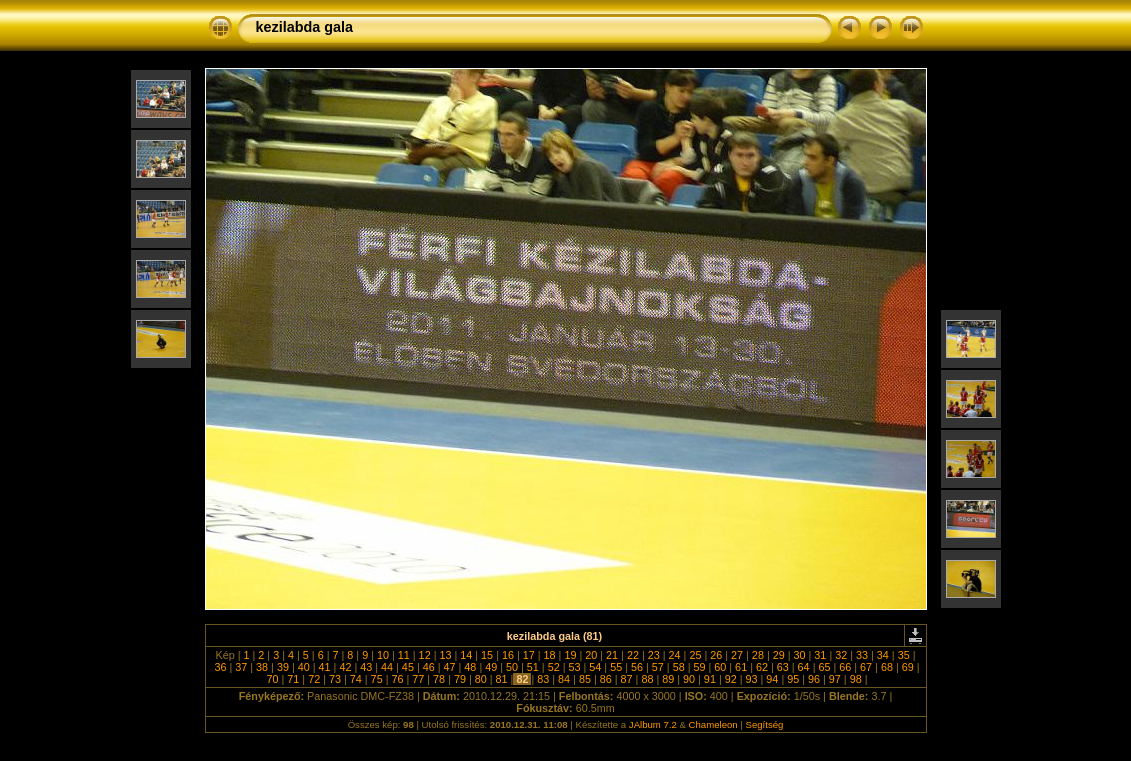 The height and width of the screenshot is (761, 1131). Describe the element at coordinates (543, 679) in the screenshot. I see `83` at that location.